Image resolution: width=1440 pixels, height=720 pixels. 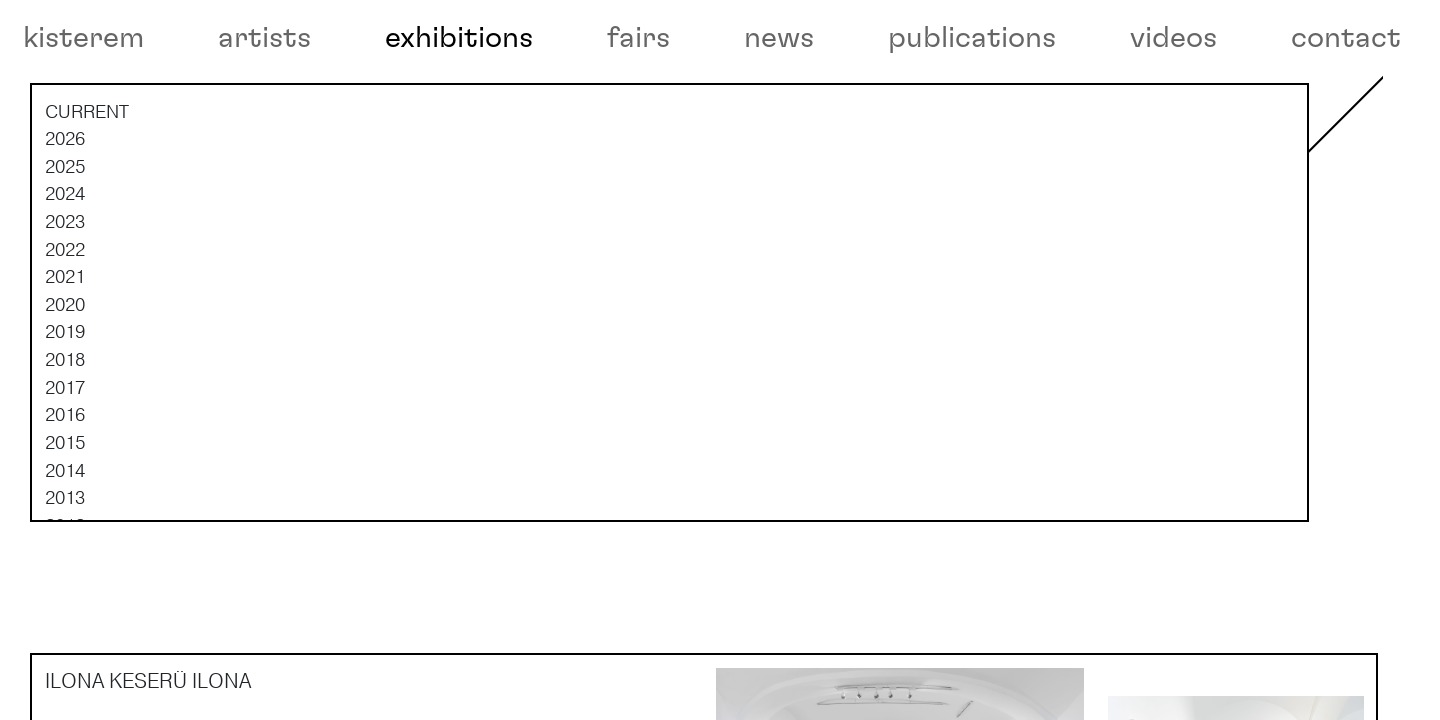 I want to click on exhibitions, so click(x=459, y=38).